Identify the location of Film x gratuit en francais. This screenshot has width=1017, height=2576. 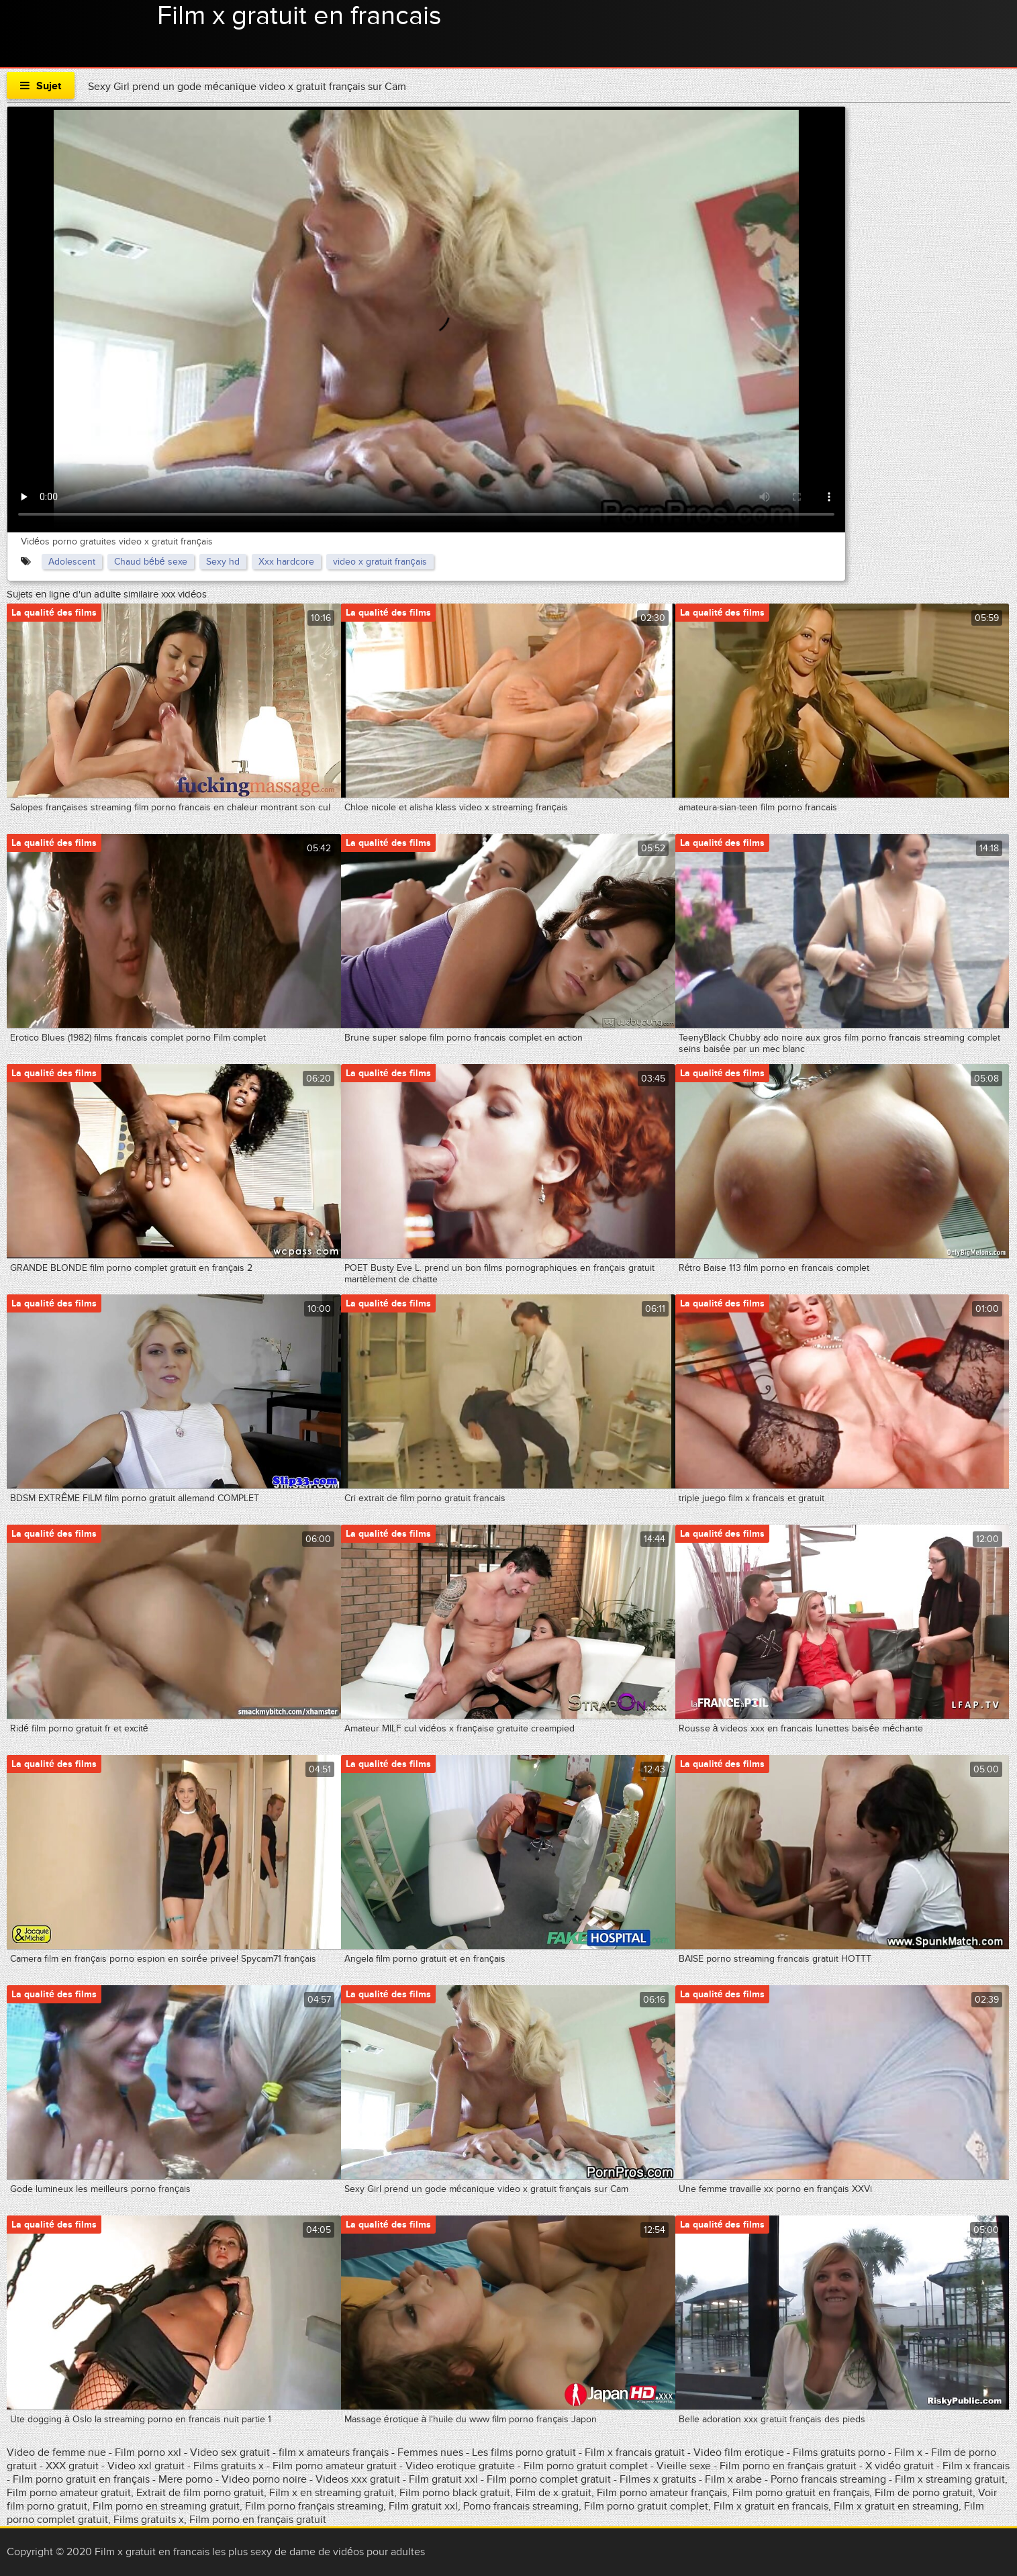
(299, 16).